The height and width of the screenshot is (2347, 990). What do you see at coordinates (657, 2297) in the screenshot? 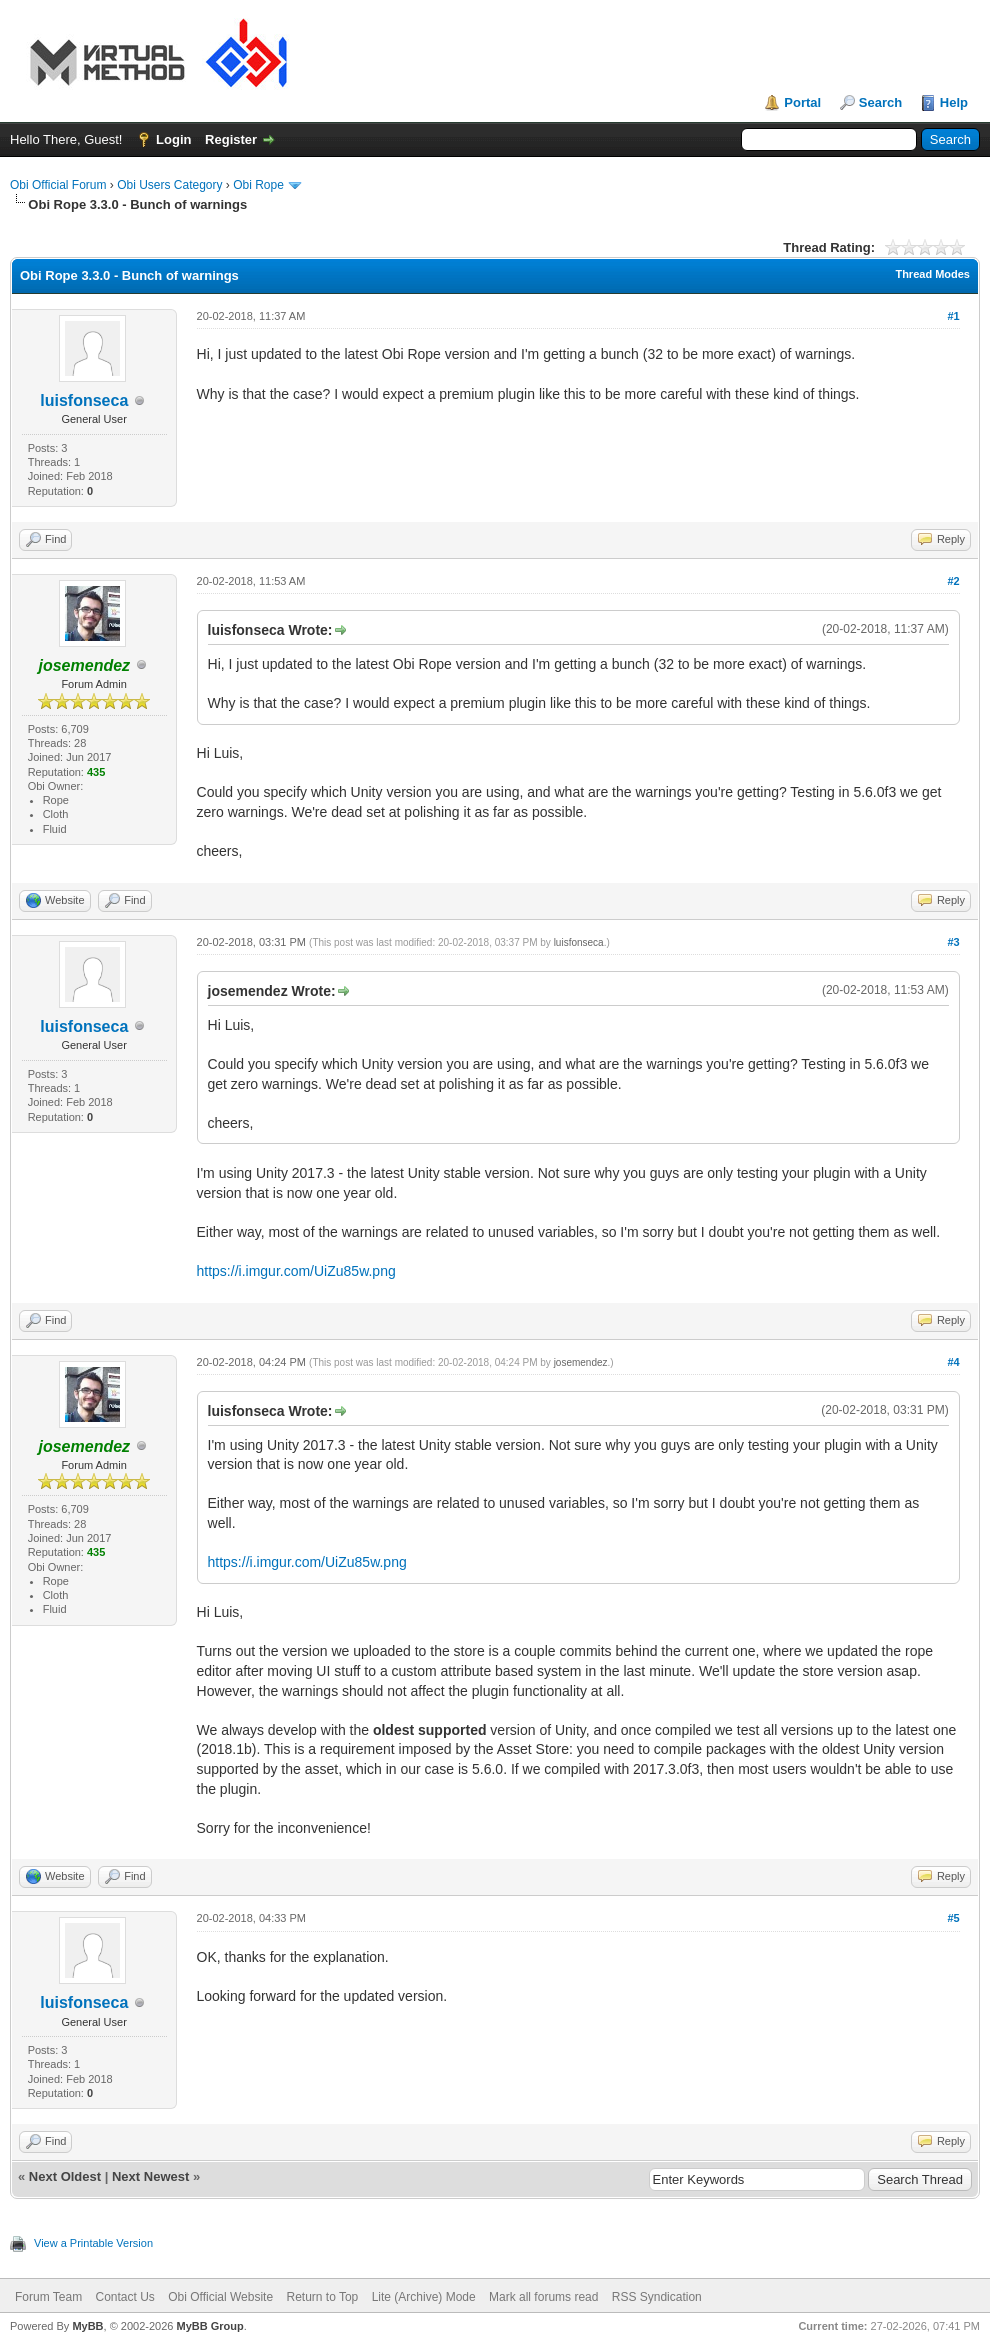
I see `RSS Syndication` at bounding box center [657, 2297].